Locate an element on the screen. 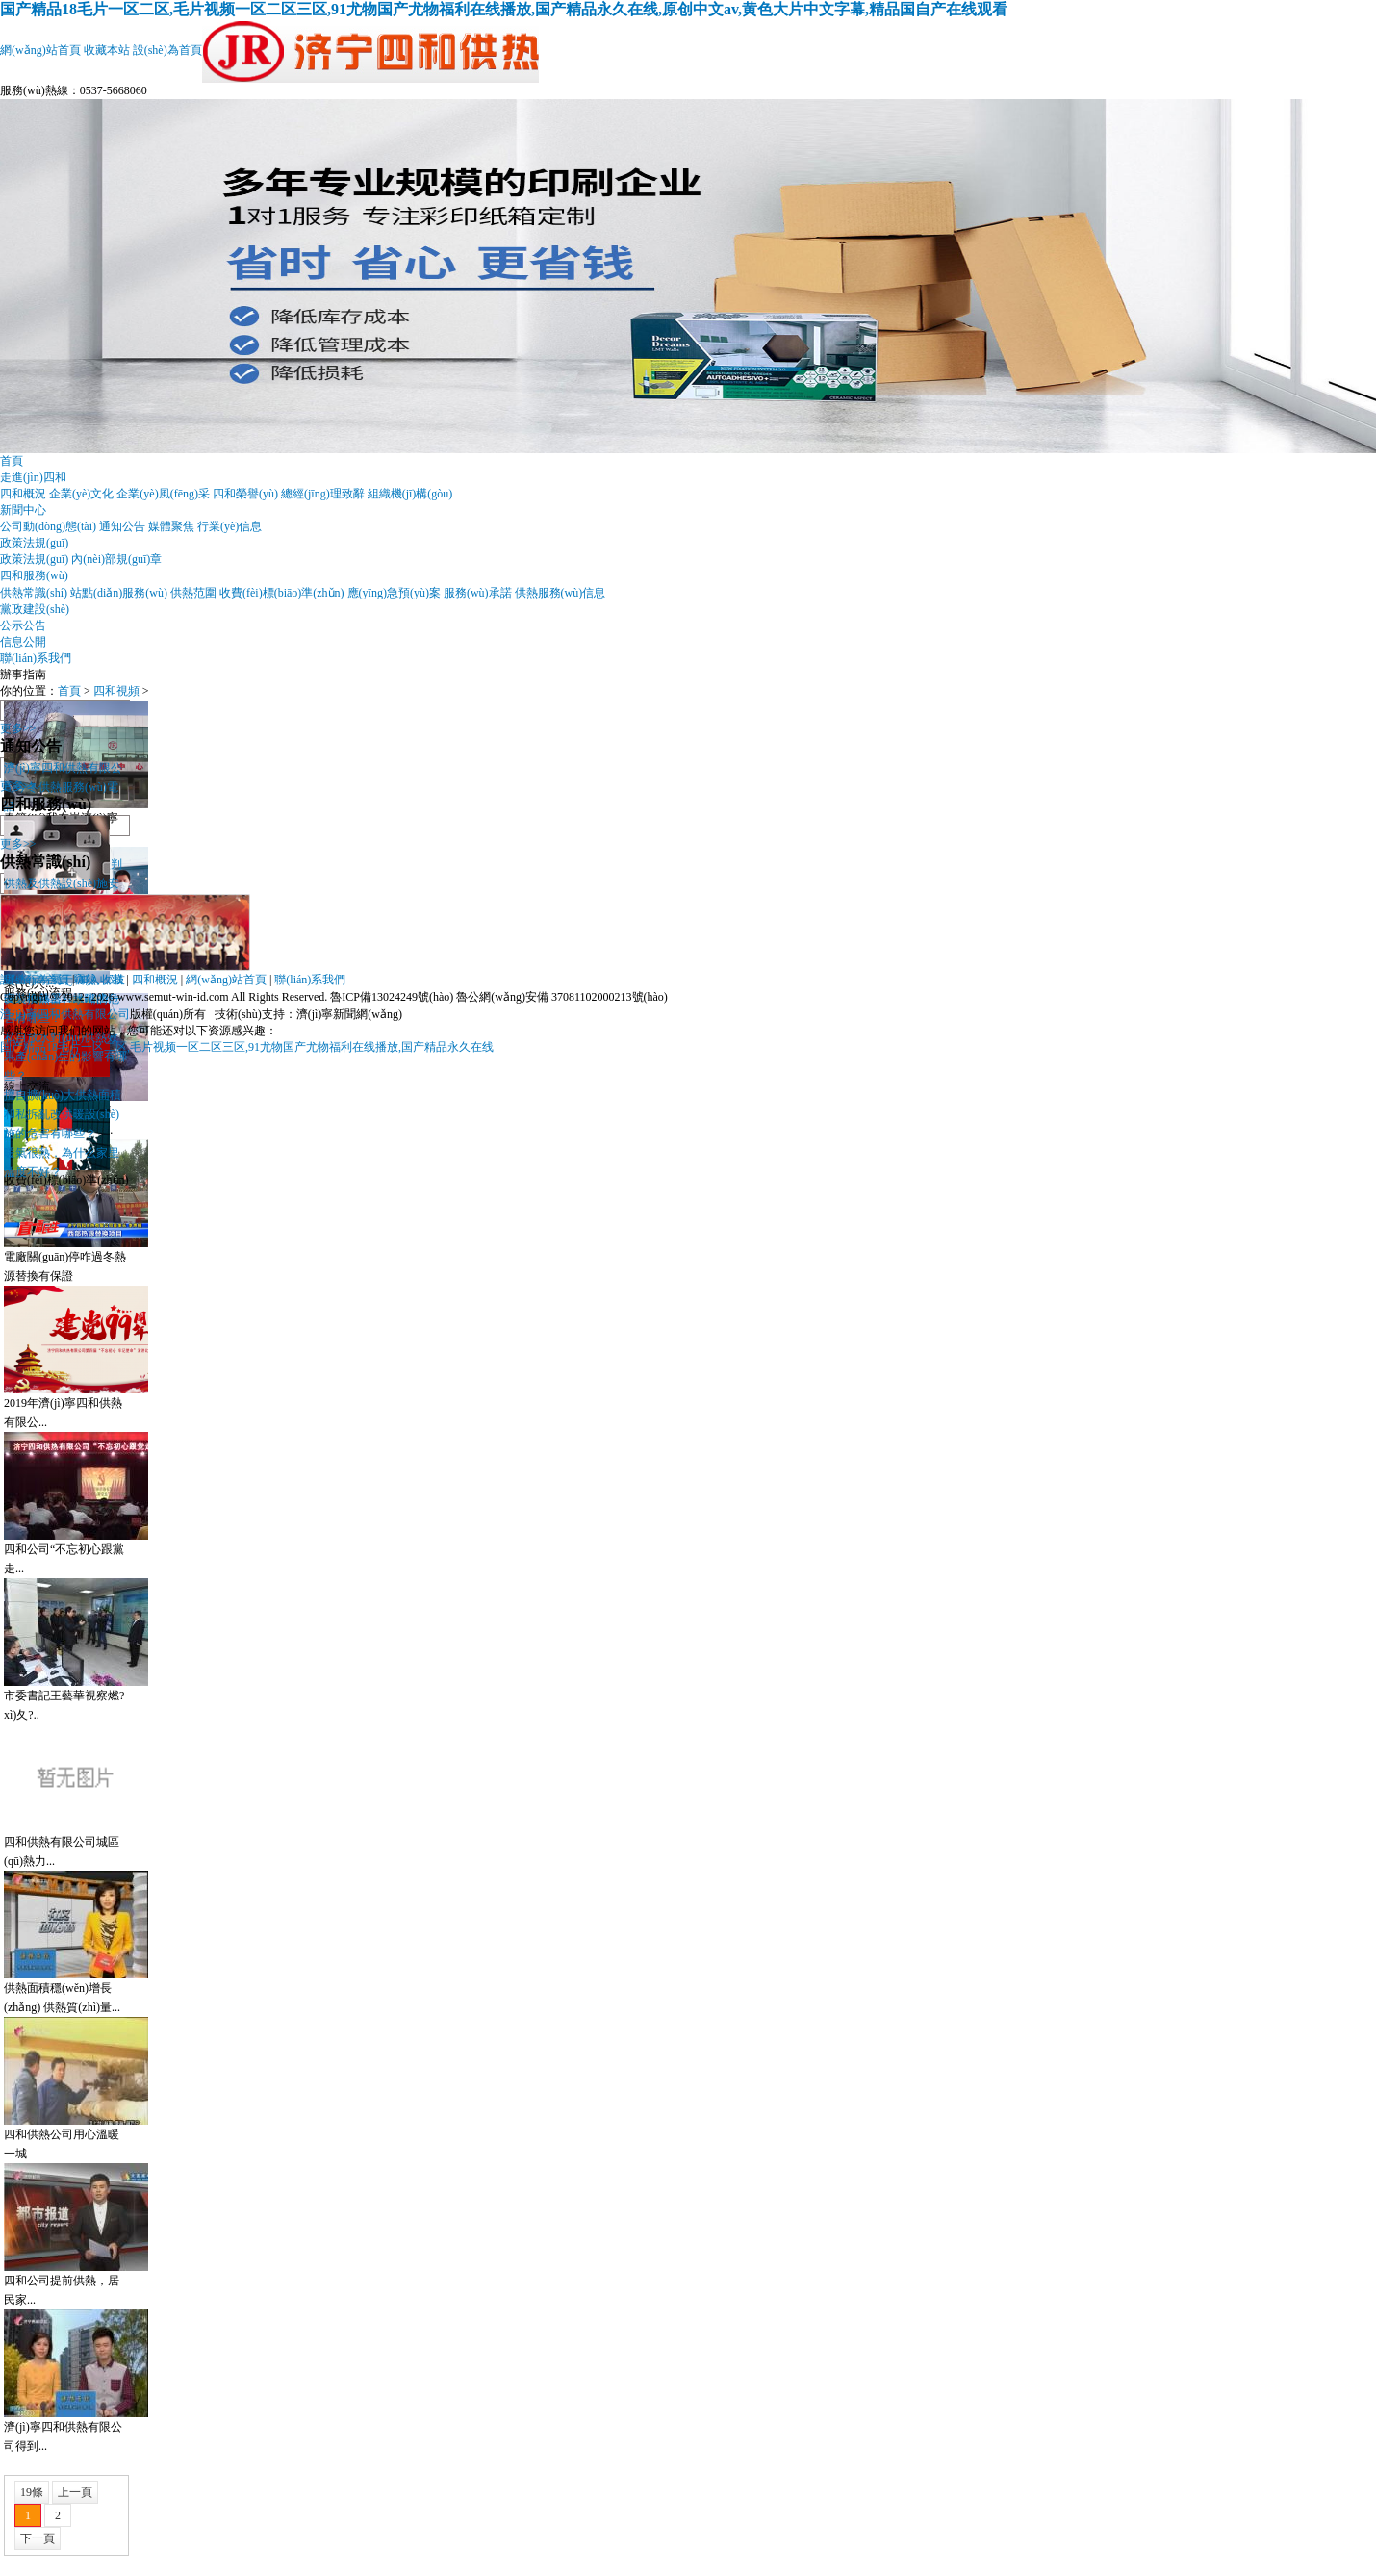 This screenshot has width=1376, height=2576. 企業(yè)風(fēng)采 is located at coordinates (163, 493).